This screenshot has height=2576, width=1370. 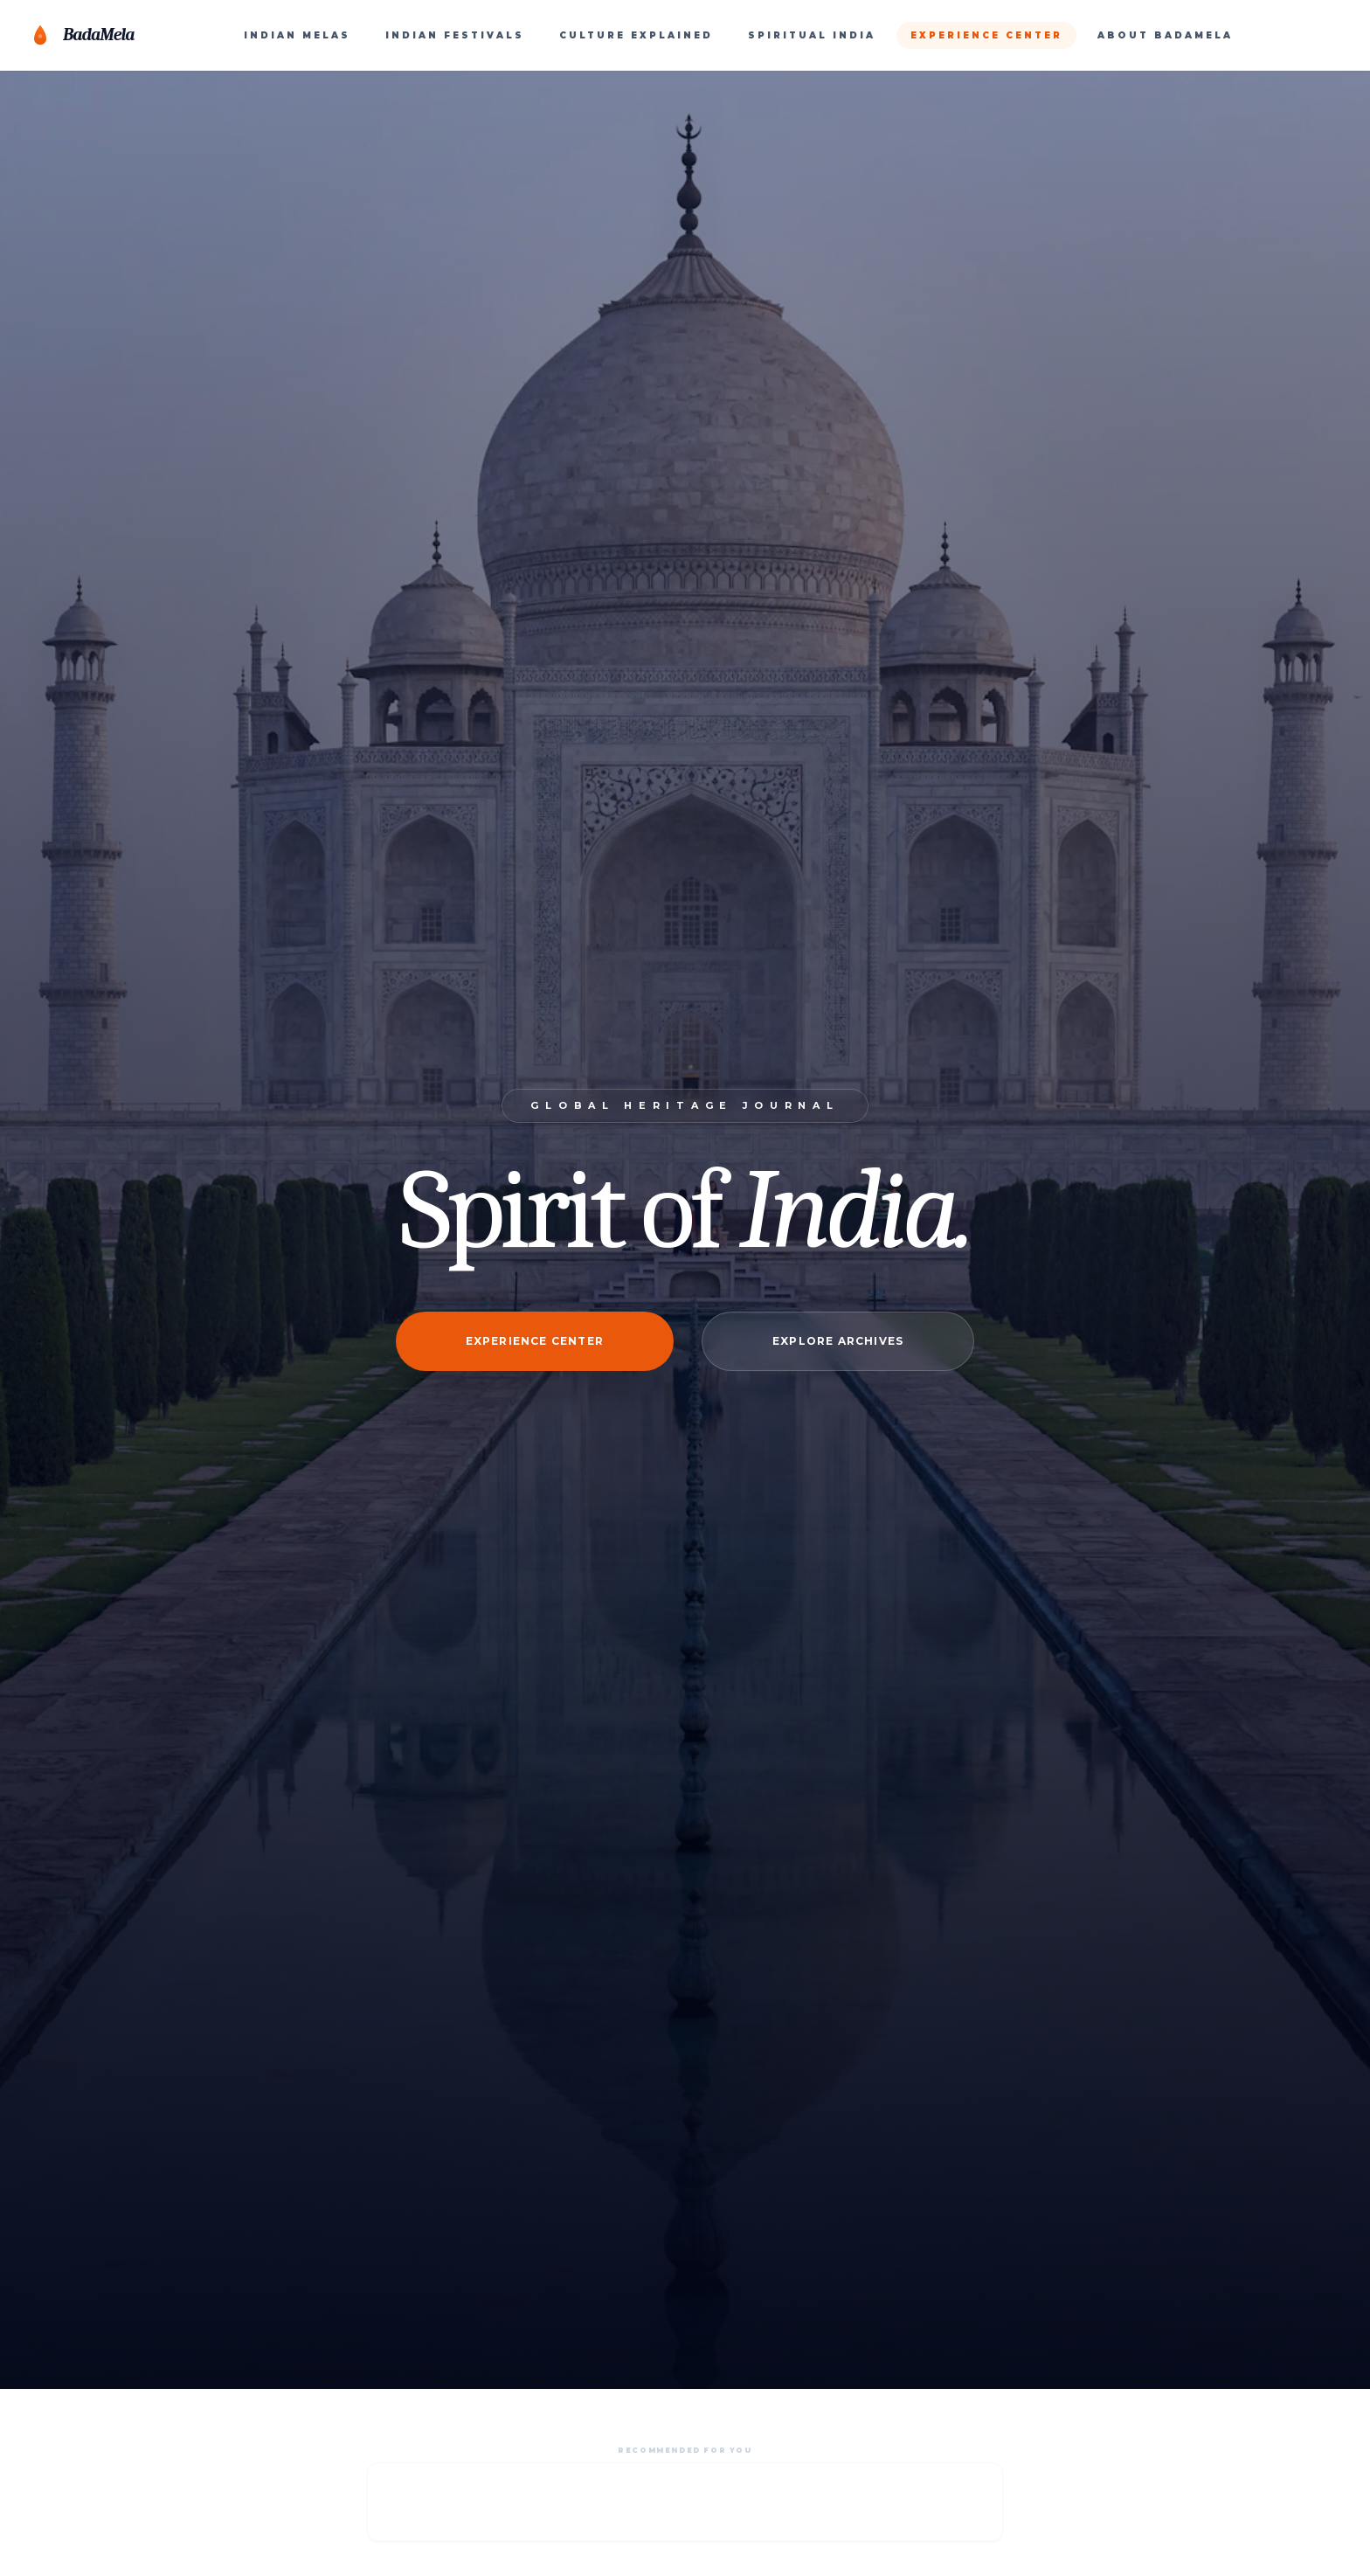 I want to click on INDIAN FESTIVALS, so click(x=454, y=35).